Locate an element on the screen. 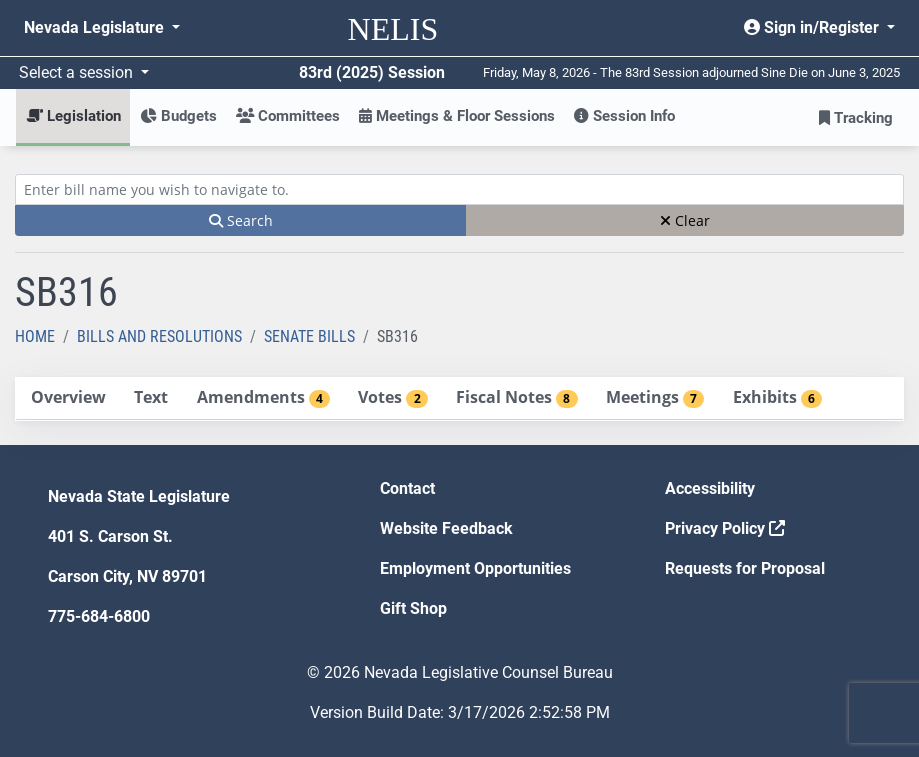 The height and width of the screenshot is (757, 919). Accessibility is located at coordinates (710, 488).